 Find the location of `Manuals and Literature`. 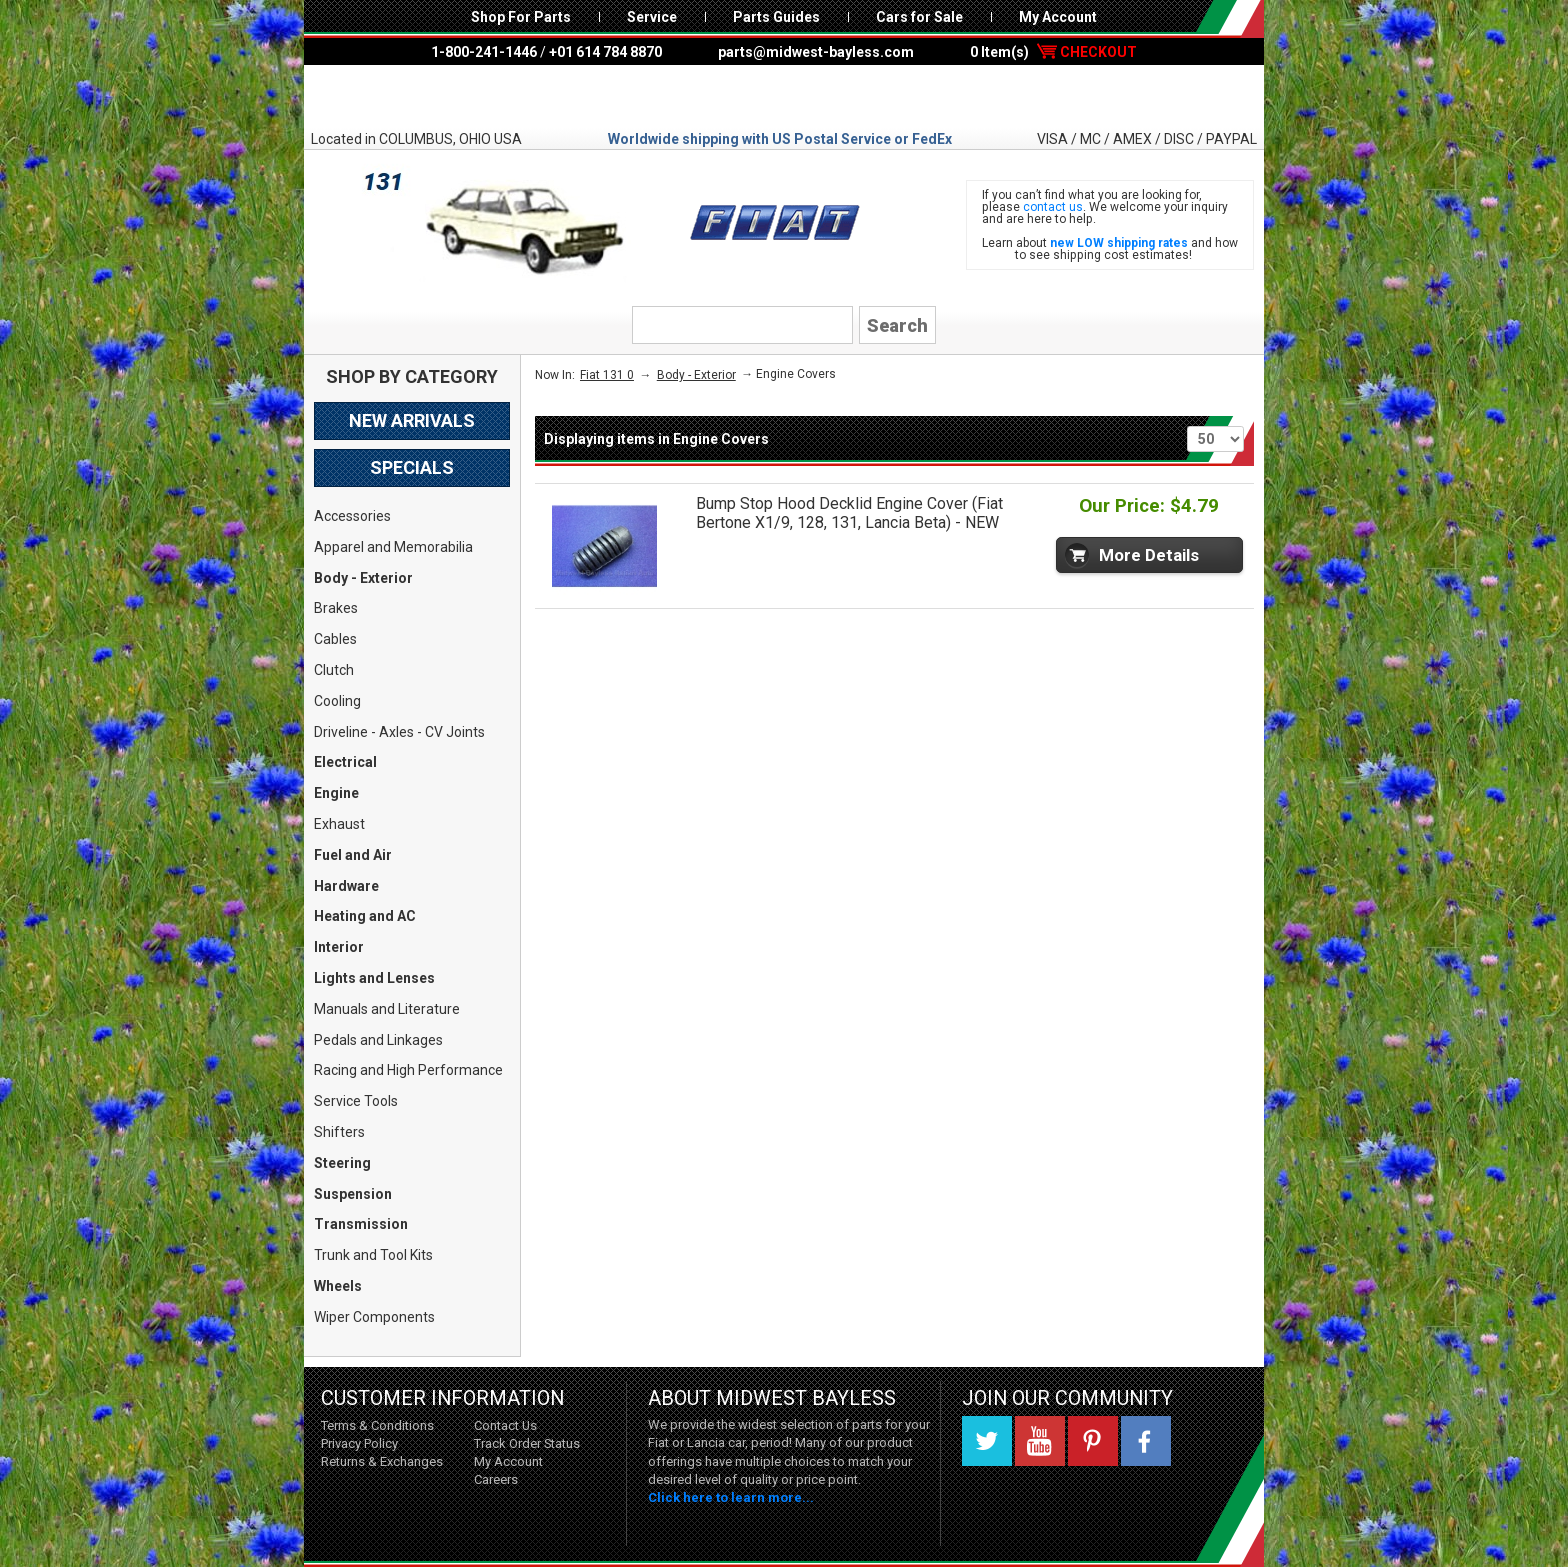

Manuals and Literature is located at coordinates (387, 1009).